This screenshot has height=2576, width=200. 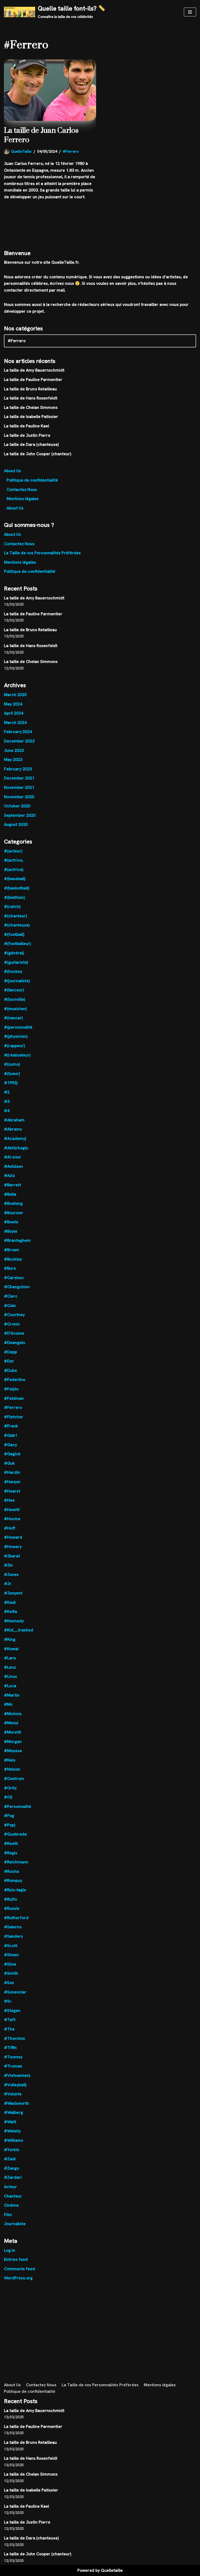 What do you see at coordinates (13, 1593) in the screenshot?
I see `#Junyent` at bounding box center [13, 1593].